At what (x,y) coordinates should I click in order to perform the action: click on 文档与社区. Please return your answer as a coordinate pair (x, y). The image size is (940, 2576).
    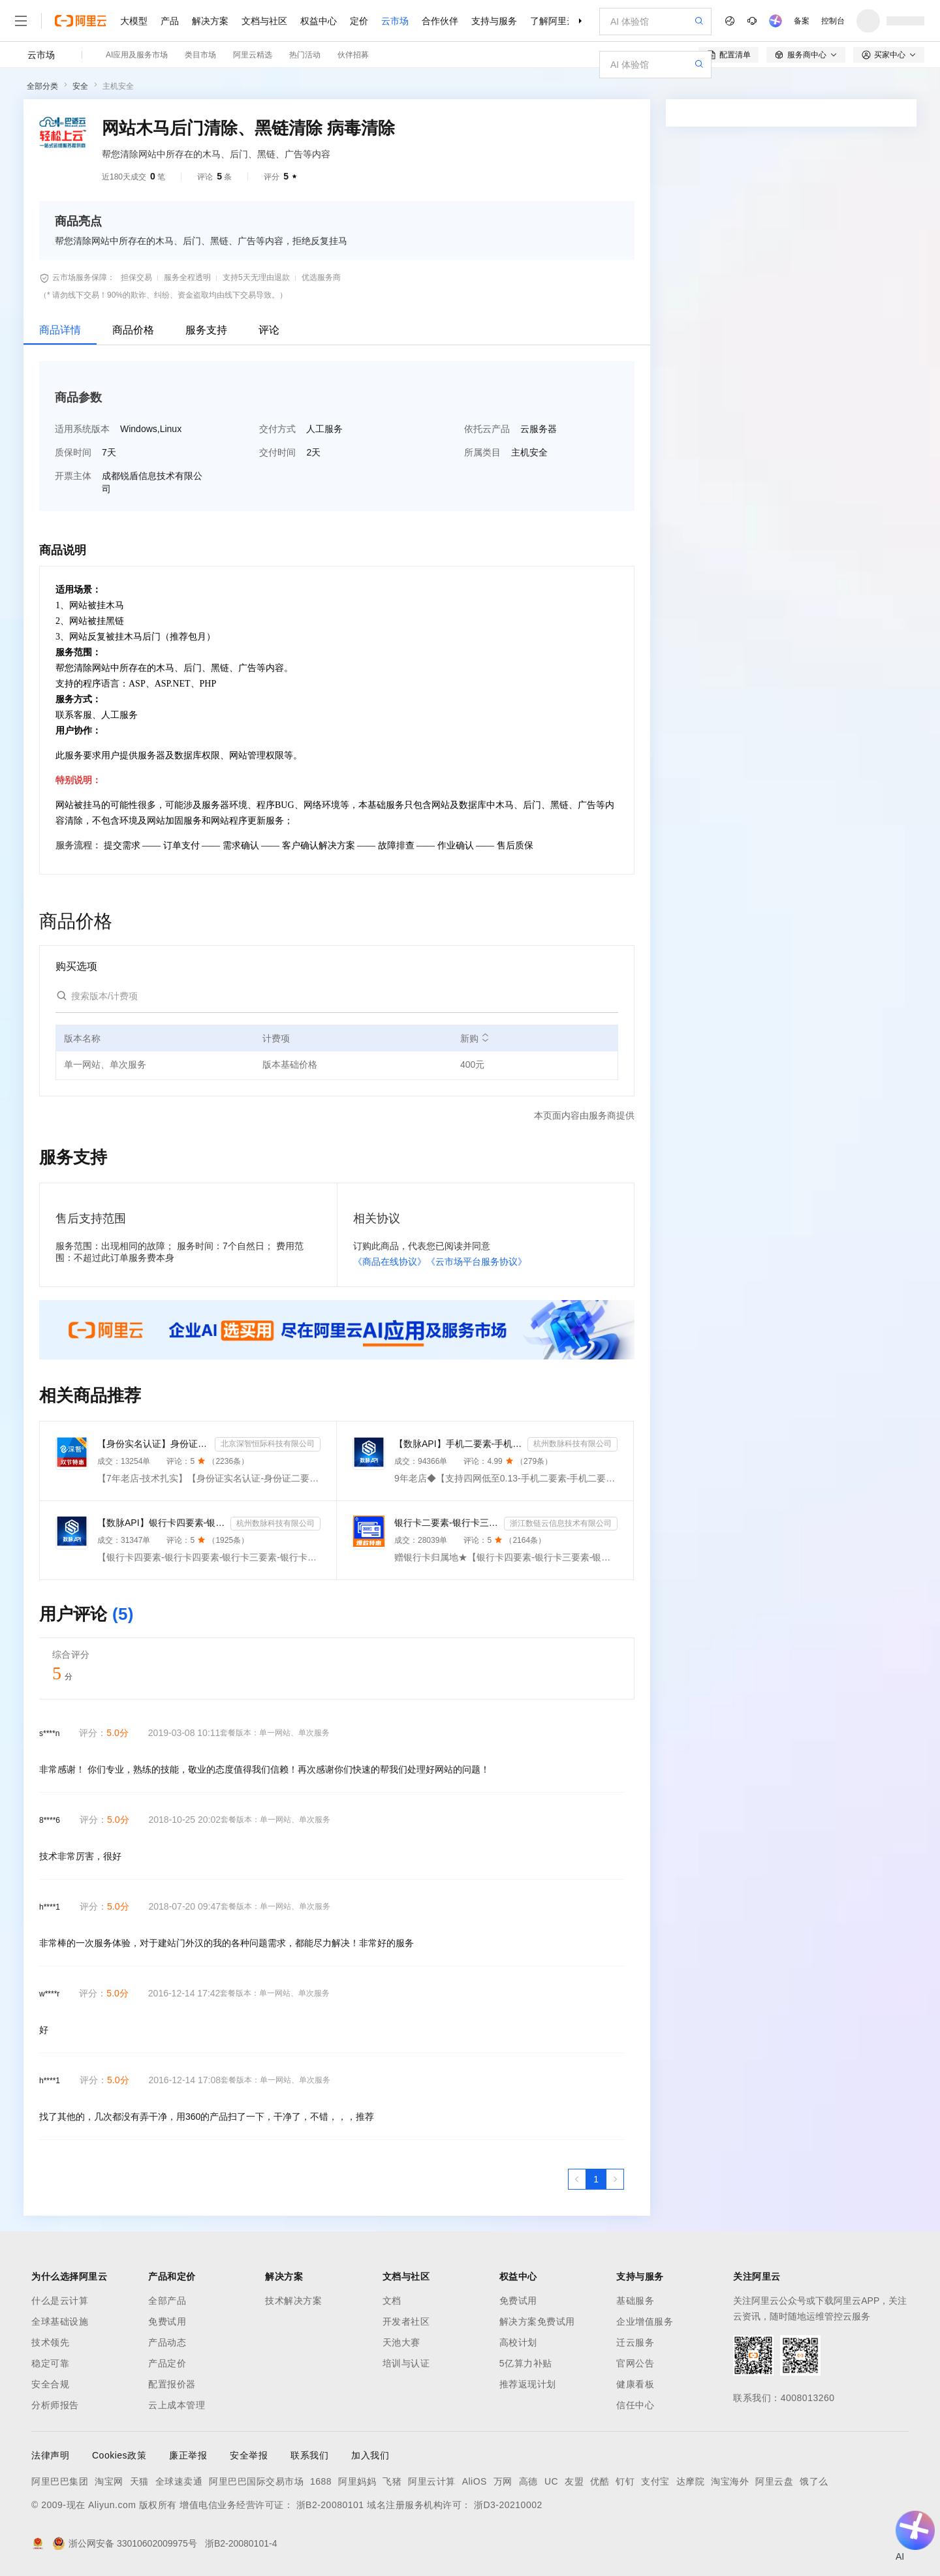
    Looking at the image, I should click on (264, 21).